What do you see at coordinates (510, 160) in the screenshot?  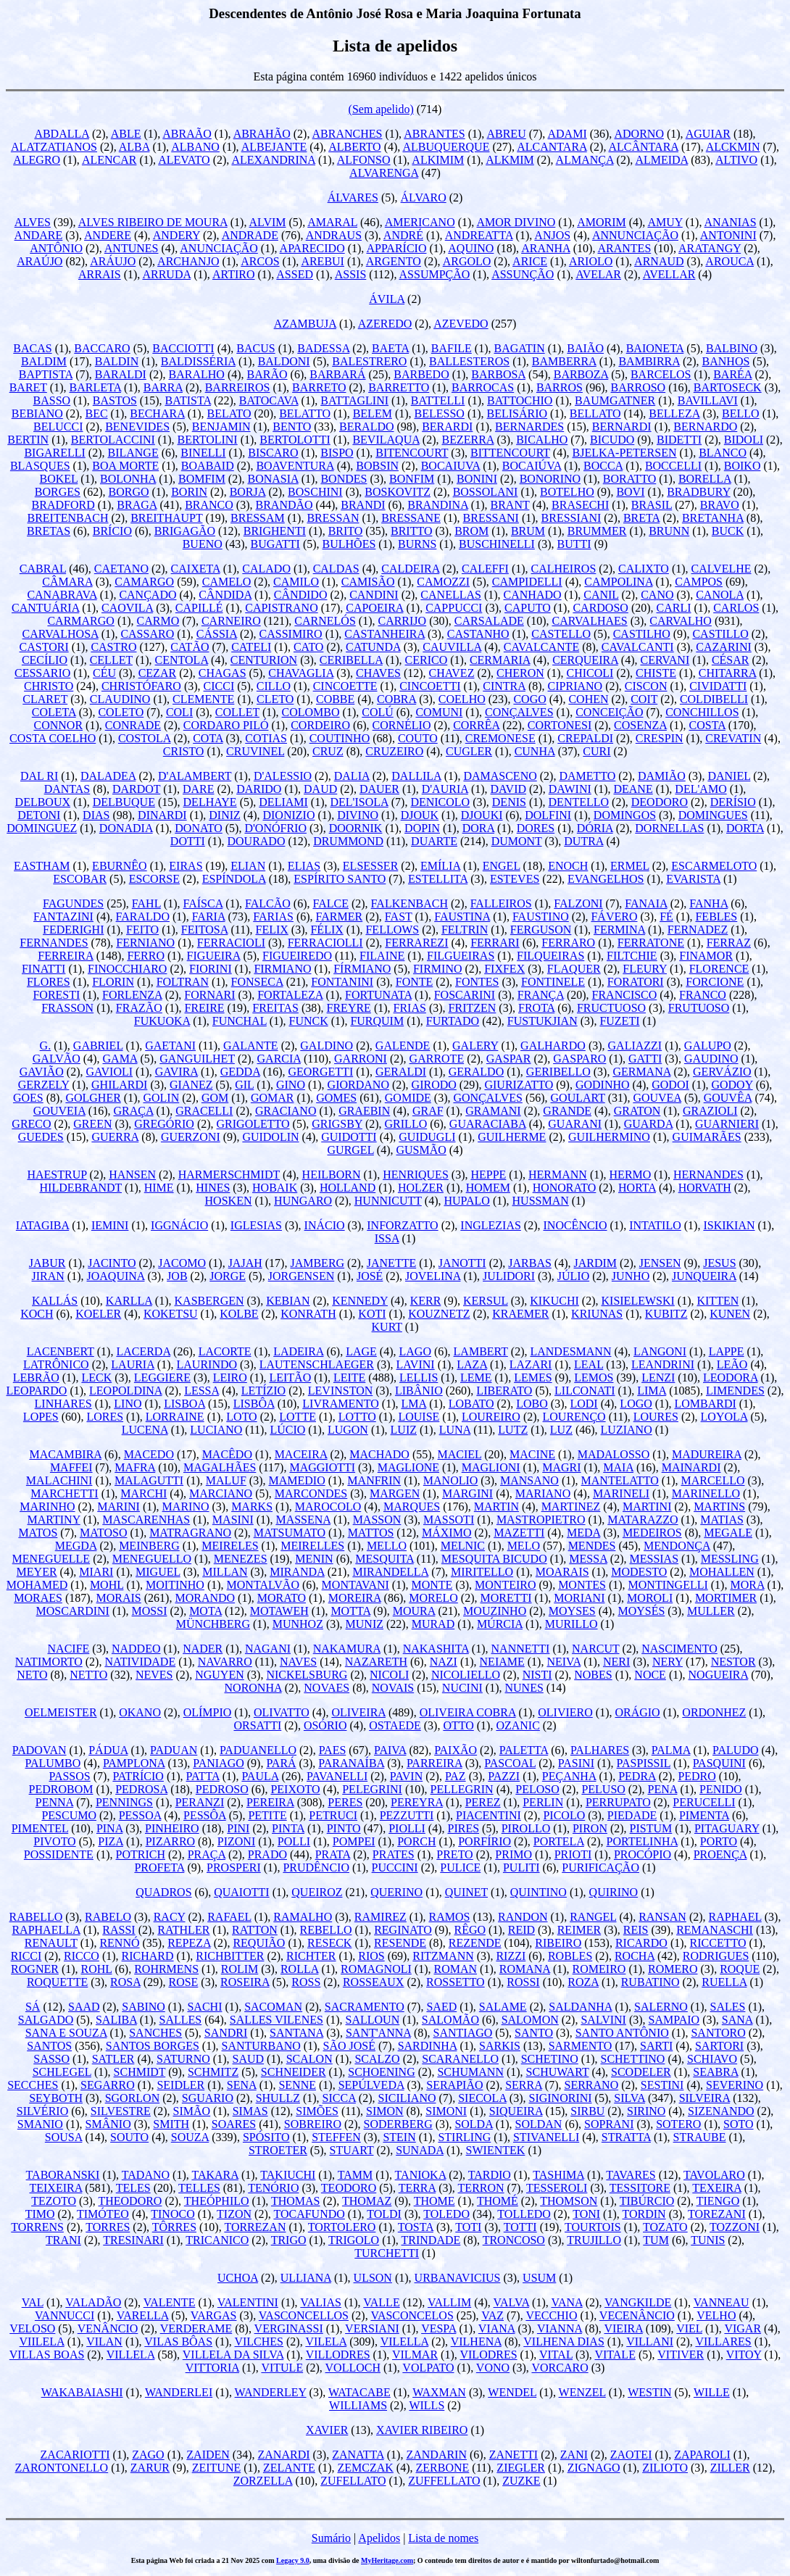 I see `ALKMIM` at bounding box center [510, 160].